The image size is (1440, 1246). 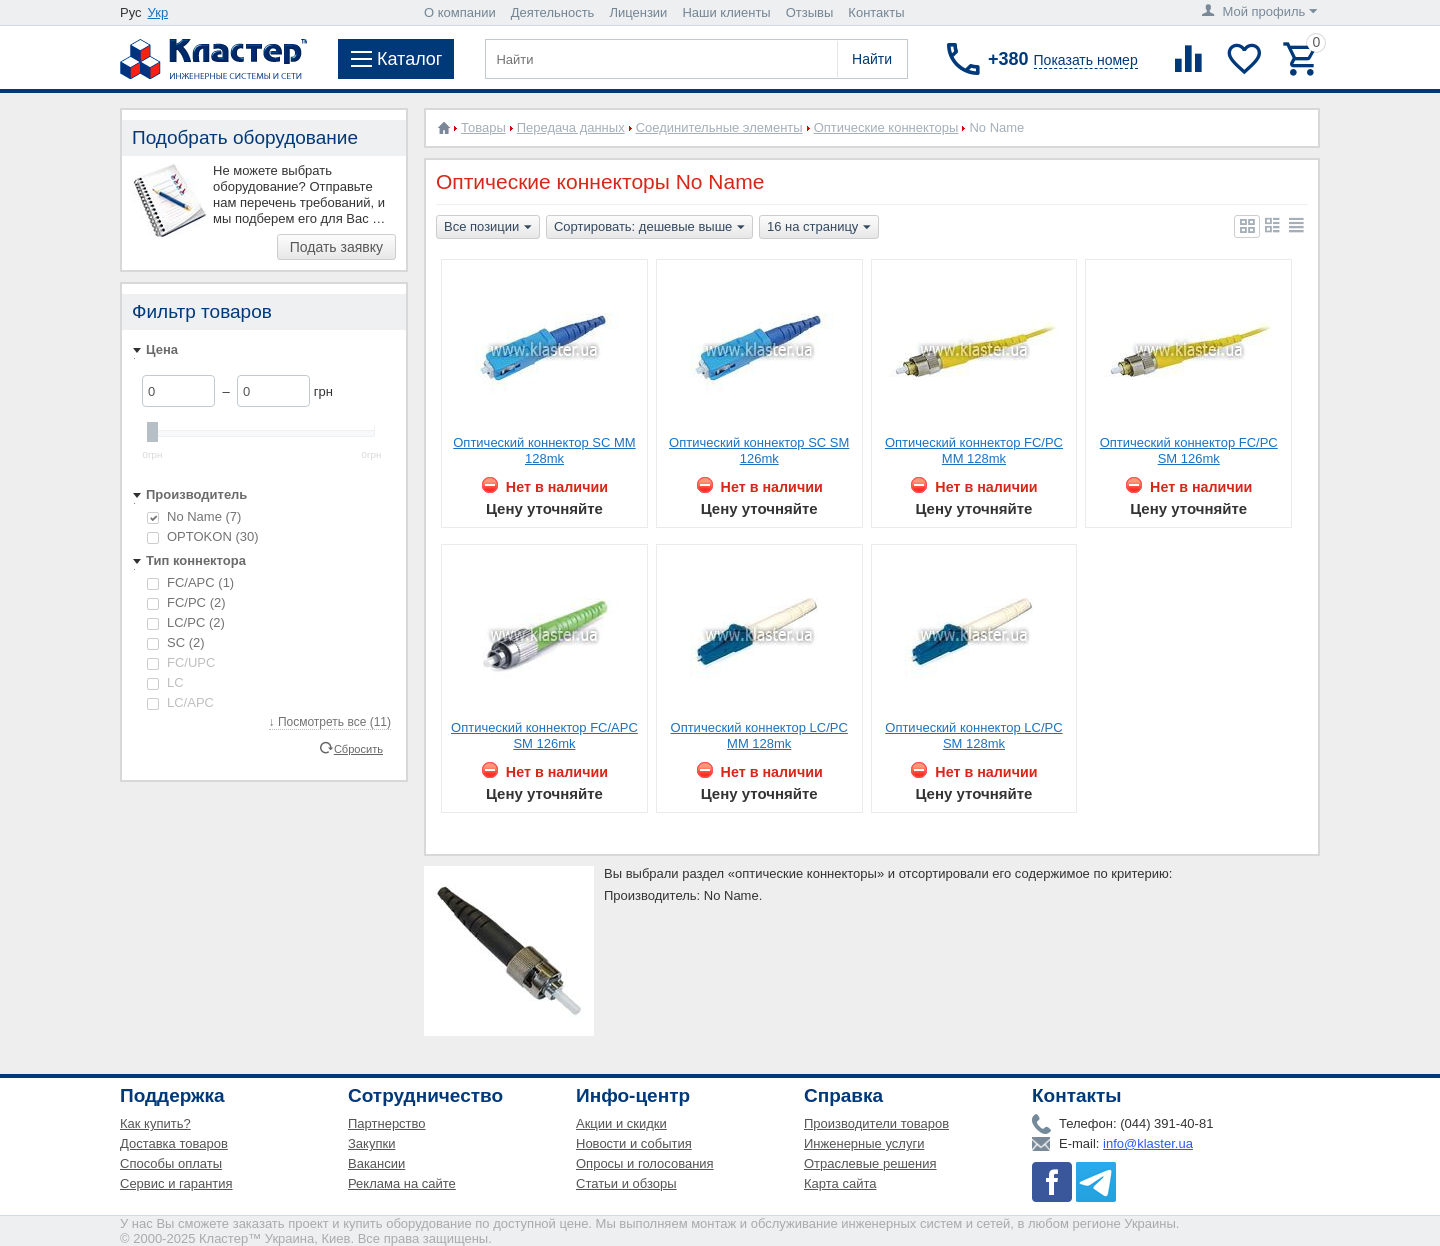 I want to click on Укр, so click(x=158, y=12).